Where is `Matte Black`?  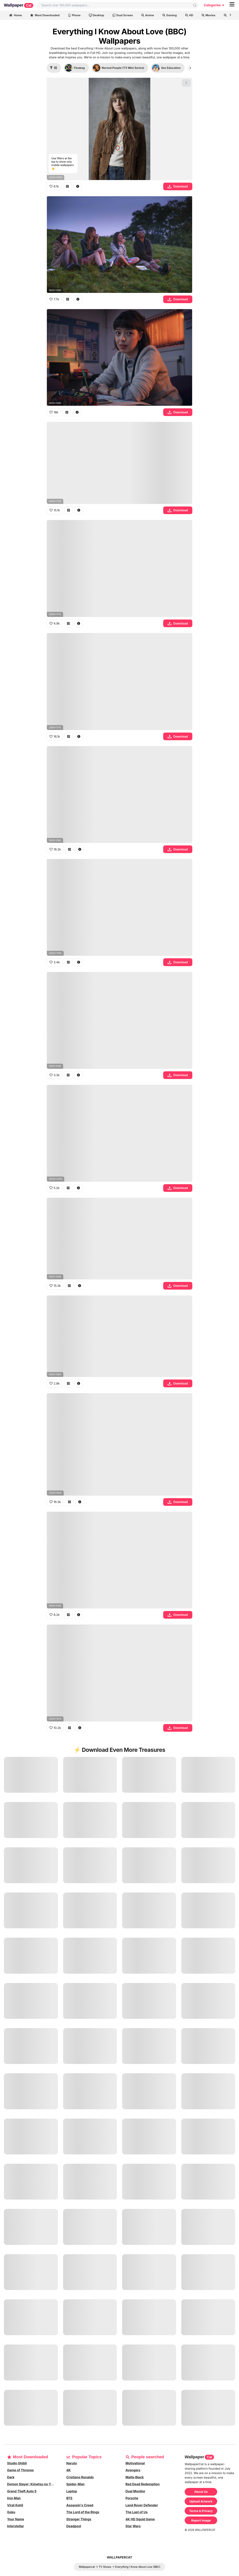
Matte Black is located at coordinates (134, 2477).